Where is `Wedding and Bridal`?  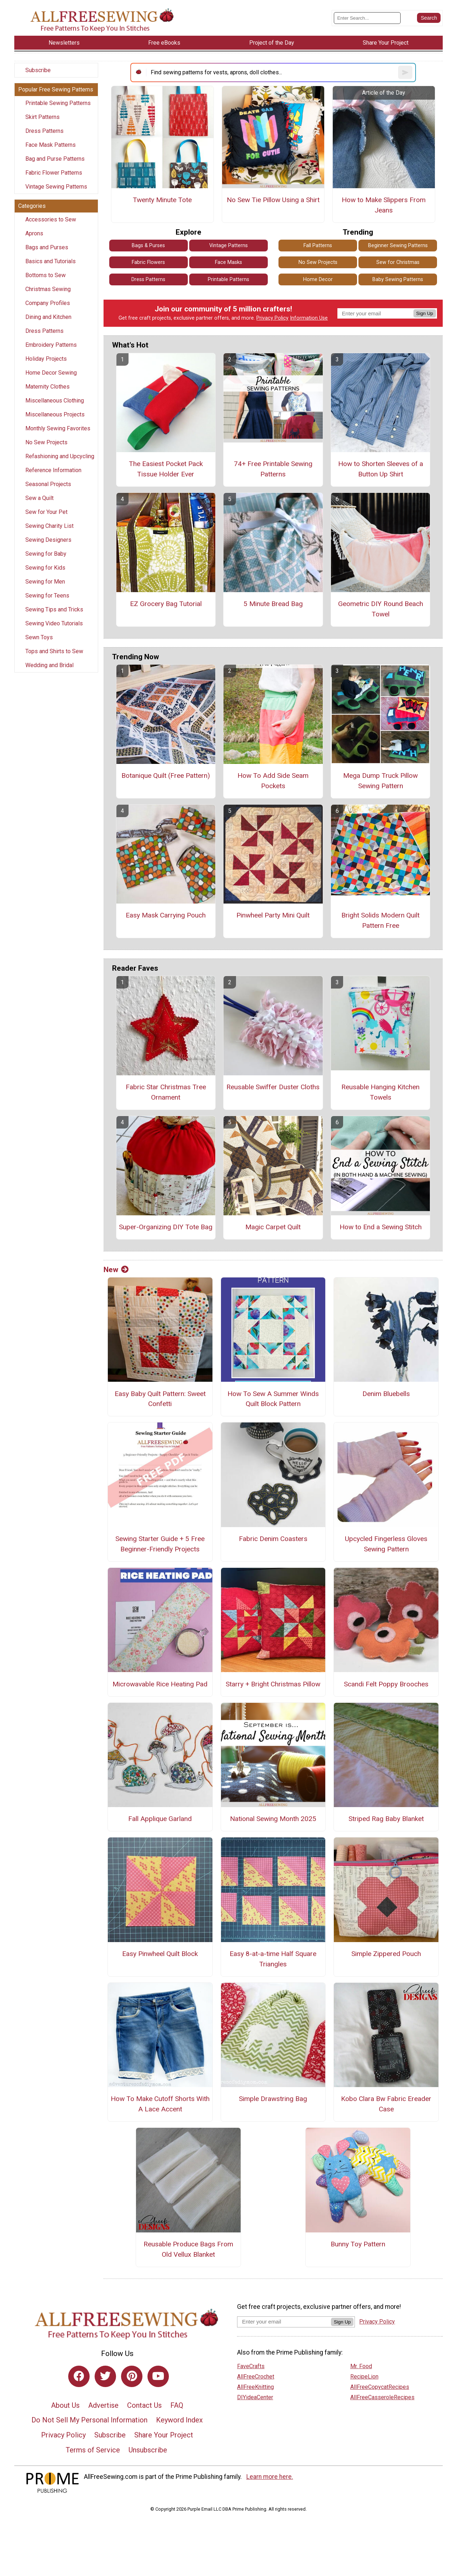 Wedding and Bridal is located at coordinates (49, 665).